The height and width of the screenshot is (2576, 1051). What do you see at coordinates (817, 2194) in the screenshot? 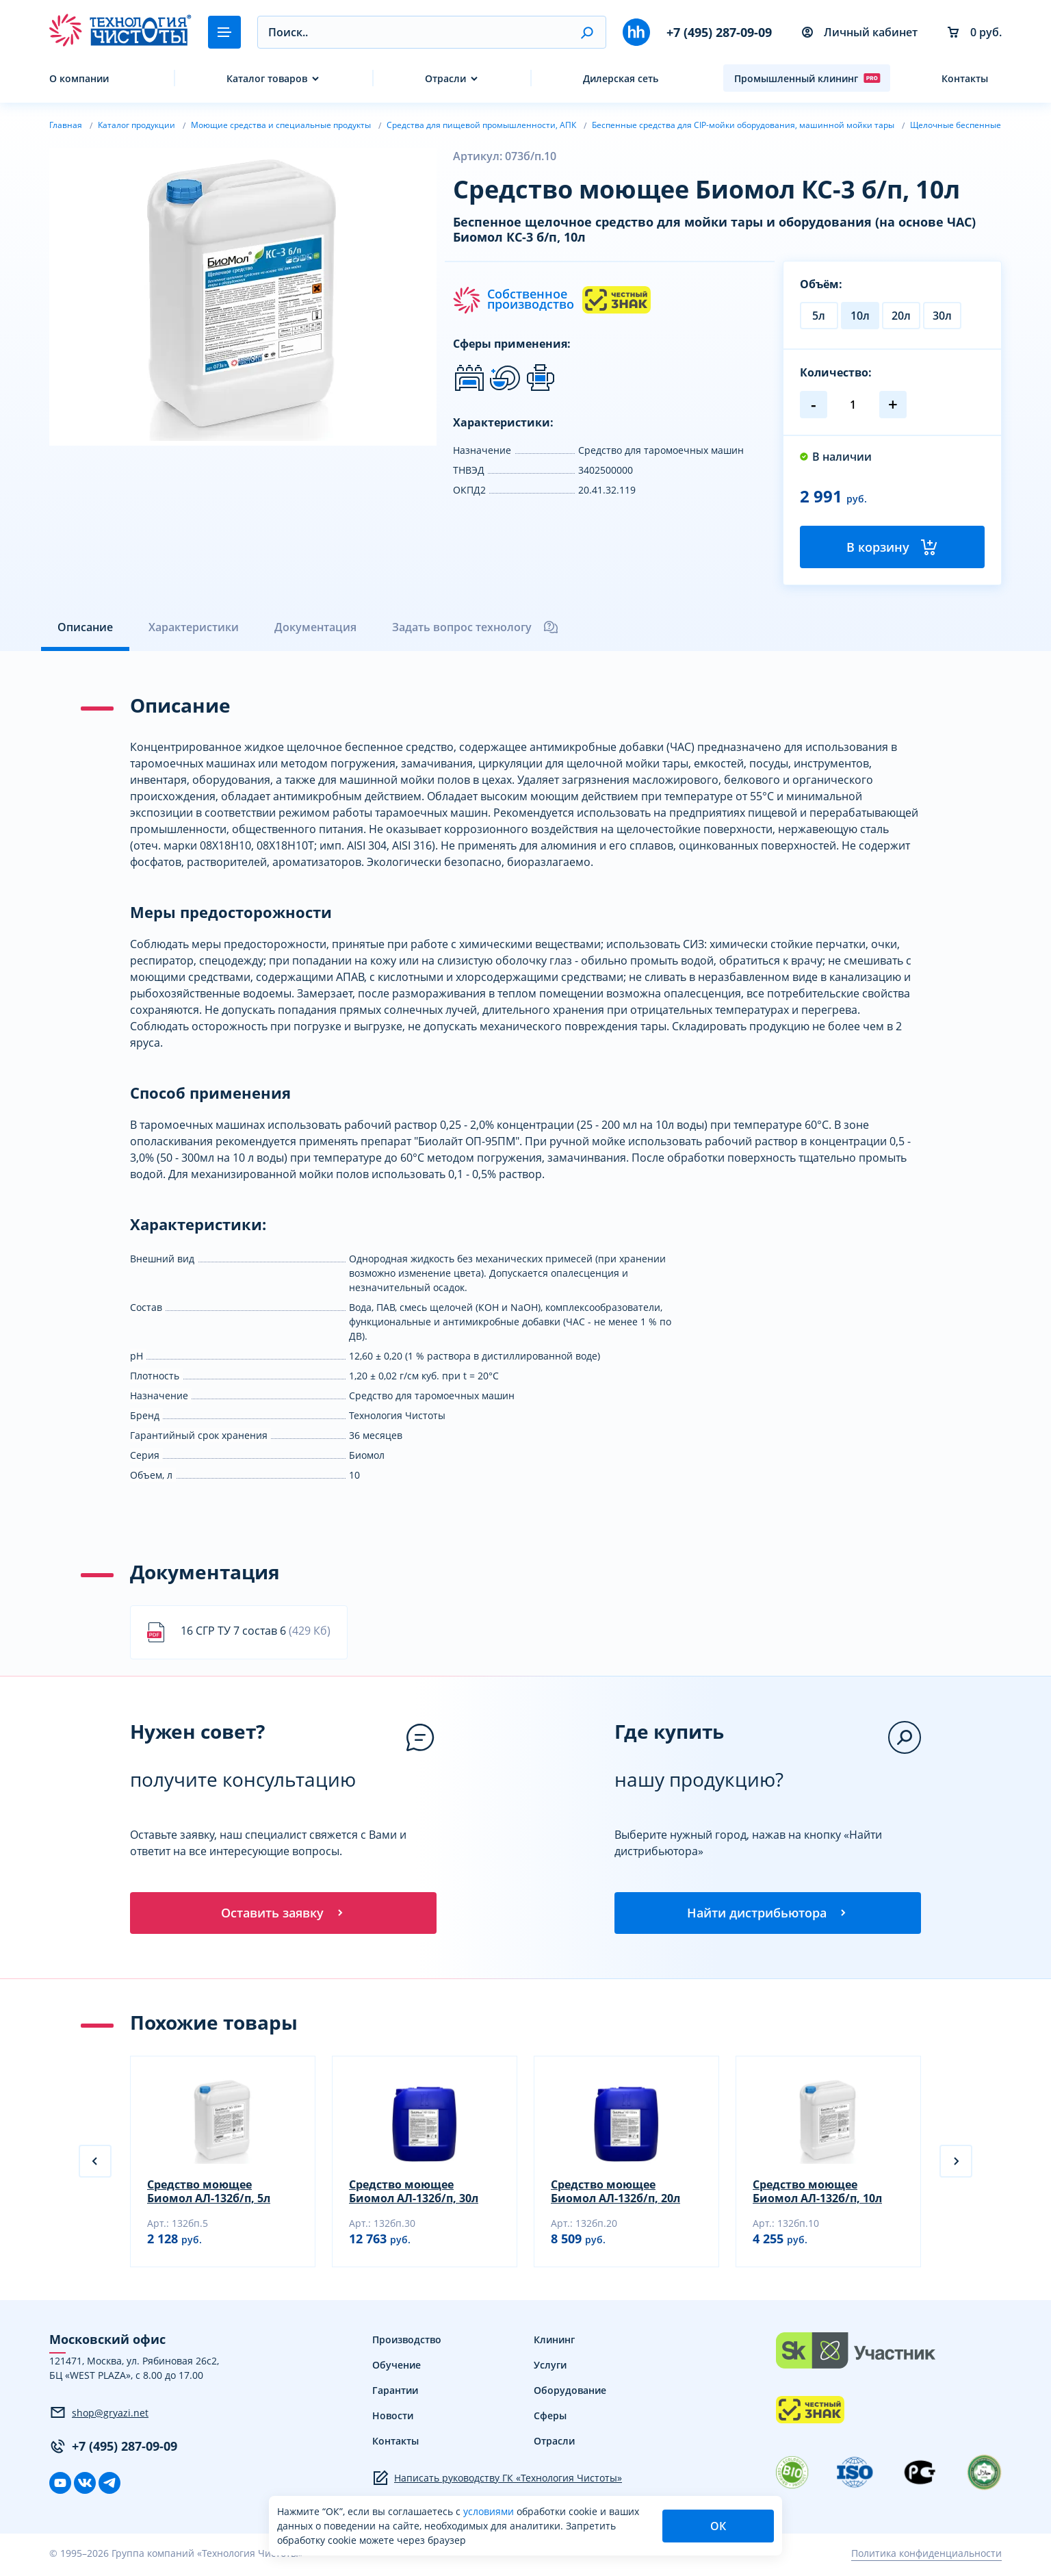
I see `Средство моющее Биомол АЛ-132б/п, 10л` at bounding box center [817, 2194].